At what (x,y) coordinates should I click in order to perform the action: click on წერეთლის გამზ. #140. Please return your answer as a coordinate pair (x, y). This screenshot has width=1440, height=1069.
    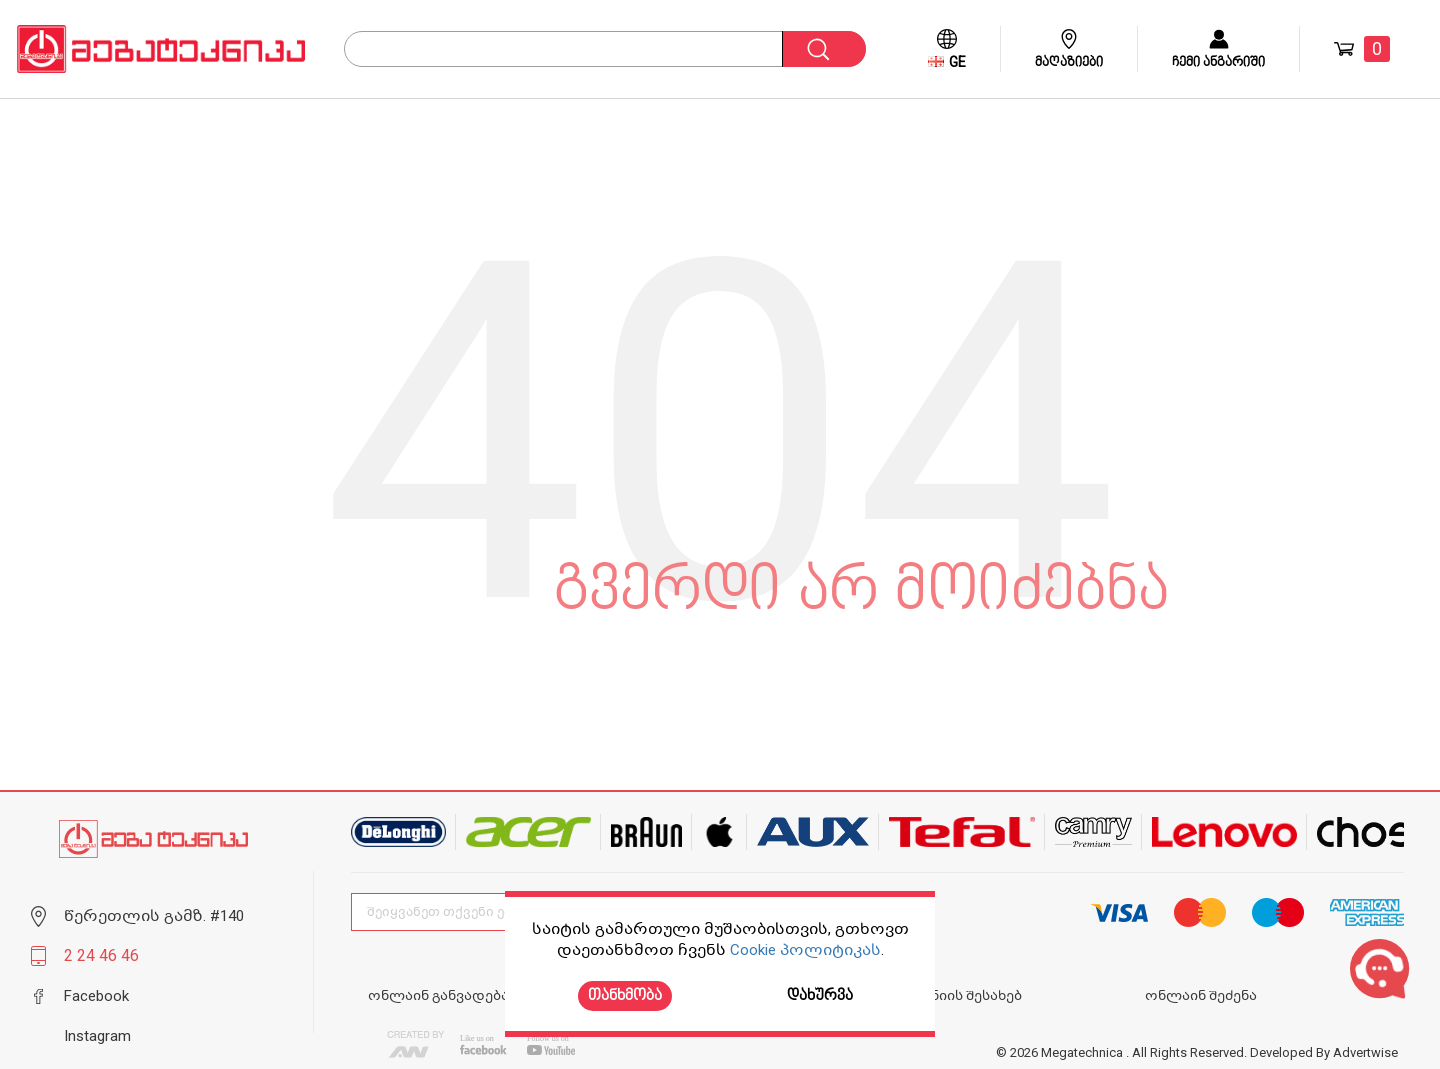
    Looking at the image, I should click on (154, 916).